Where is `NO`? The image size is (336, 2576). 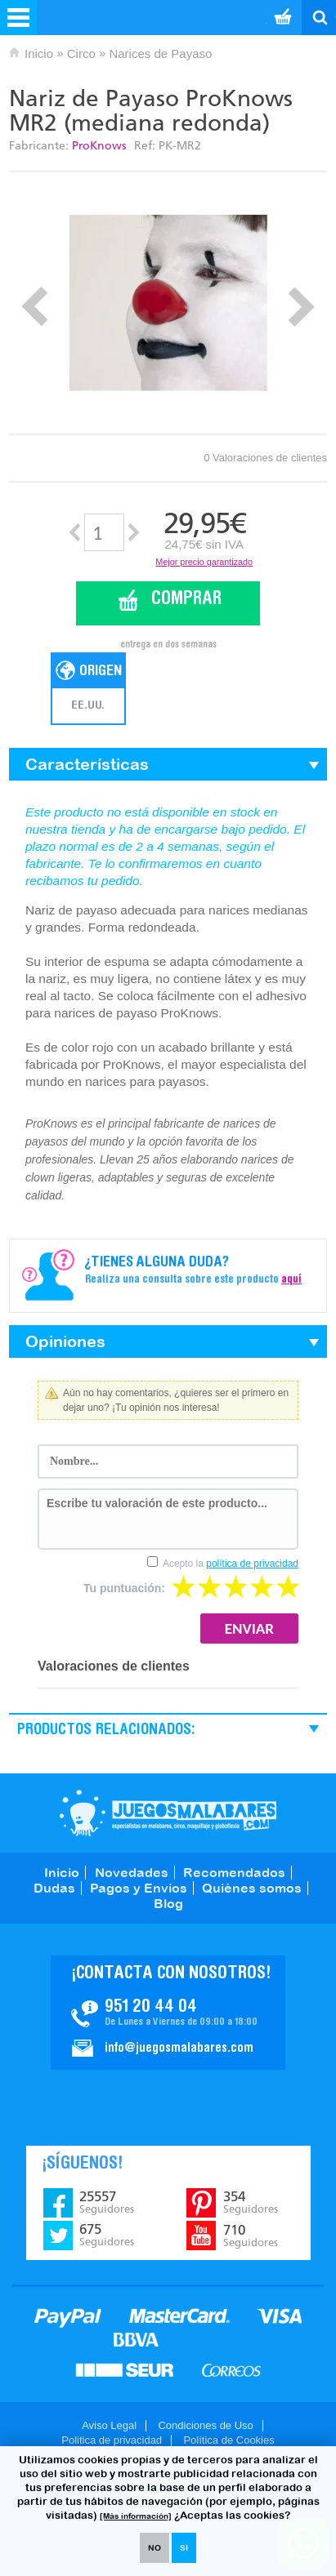 NO is located at coordinates (154, 2547).